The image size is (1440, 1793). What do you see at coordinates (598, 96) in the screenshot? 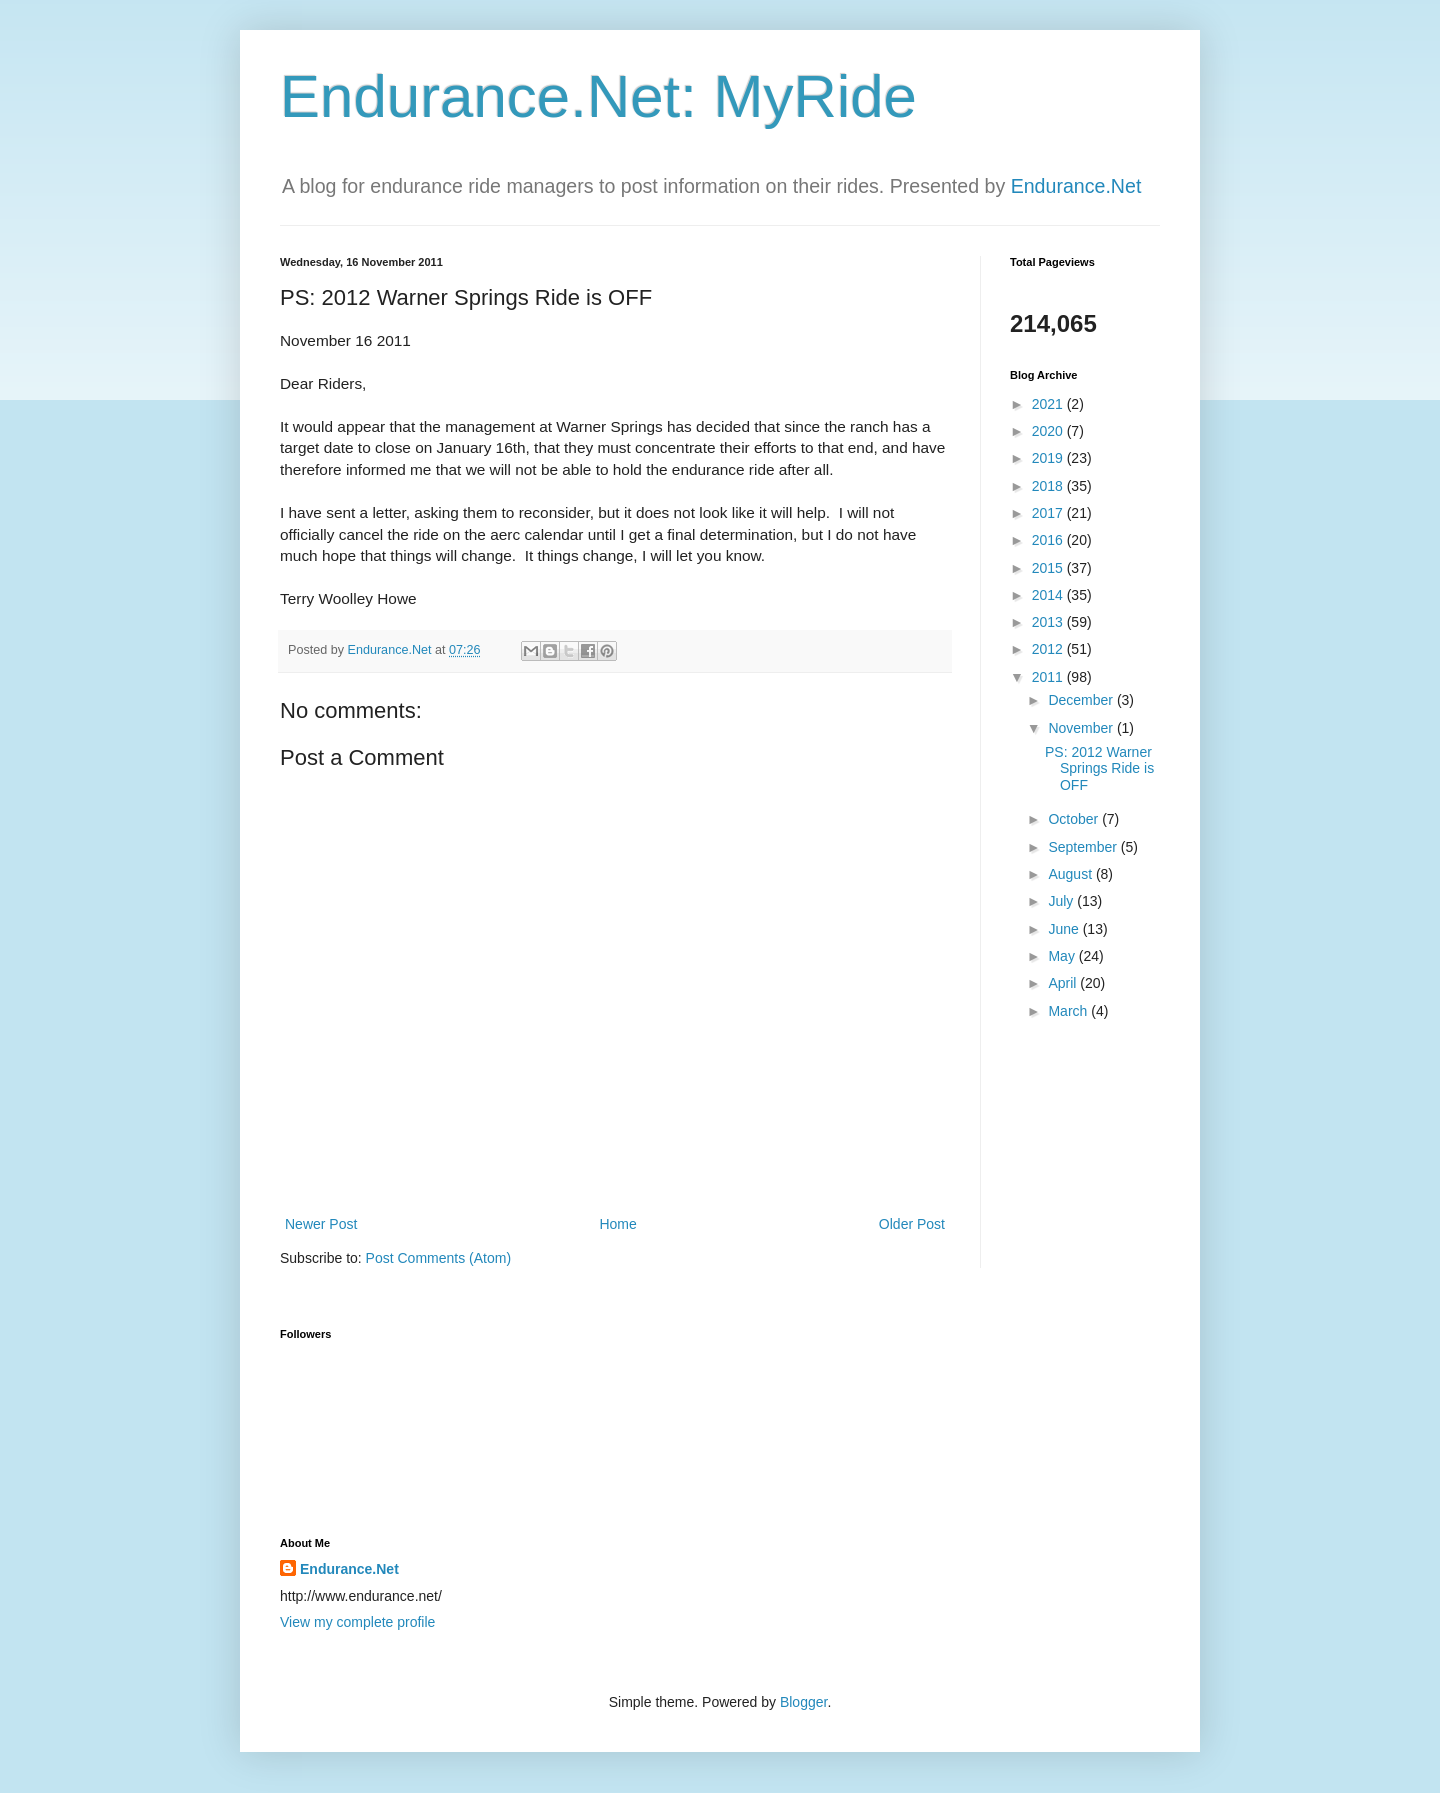
I see `Endurance.Net: MyRide` at bounding box center [598, 96].